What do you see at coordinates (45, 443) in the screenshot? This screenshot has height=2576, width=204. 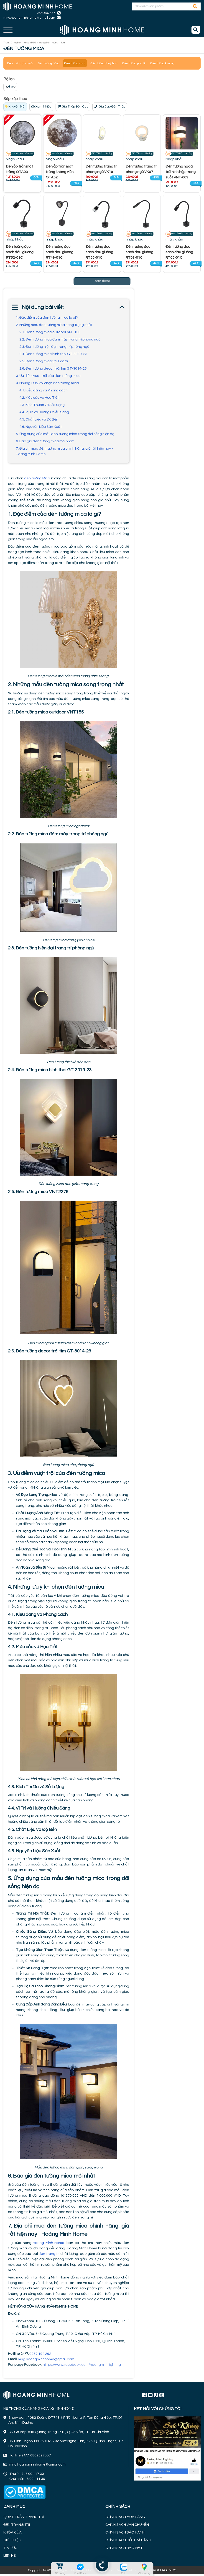 I see `6. Báo giá đèn tường mica mới nhất` at bounding box center [45, 443].